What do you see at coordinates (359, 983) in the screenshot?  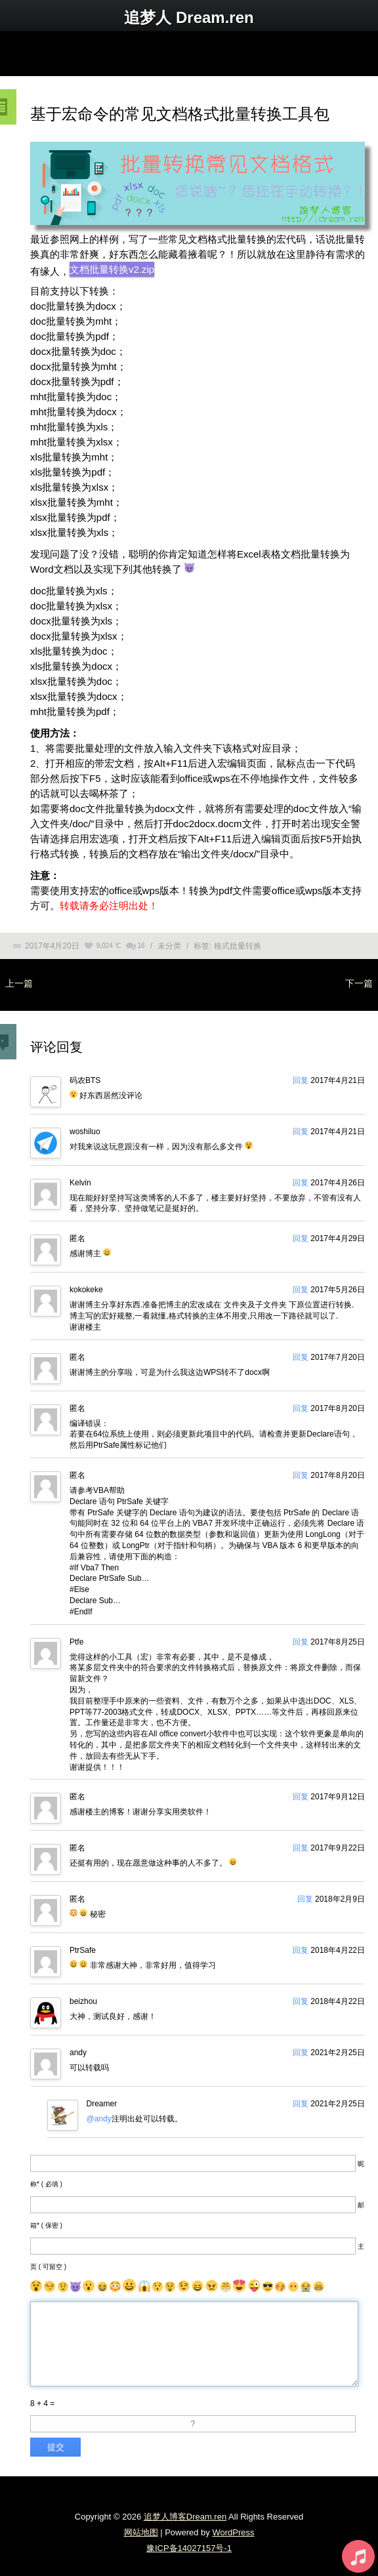 I see `下一篇` at bounding box center [359, 983].